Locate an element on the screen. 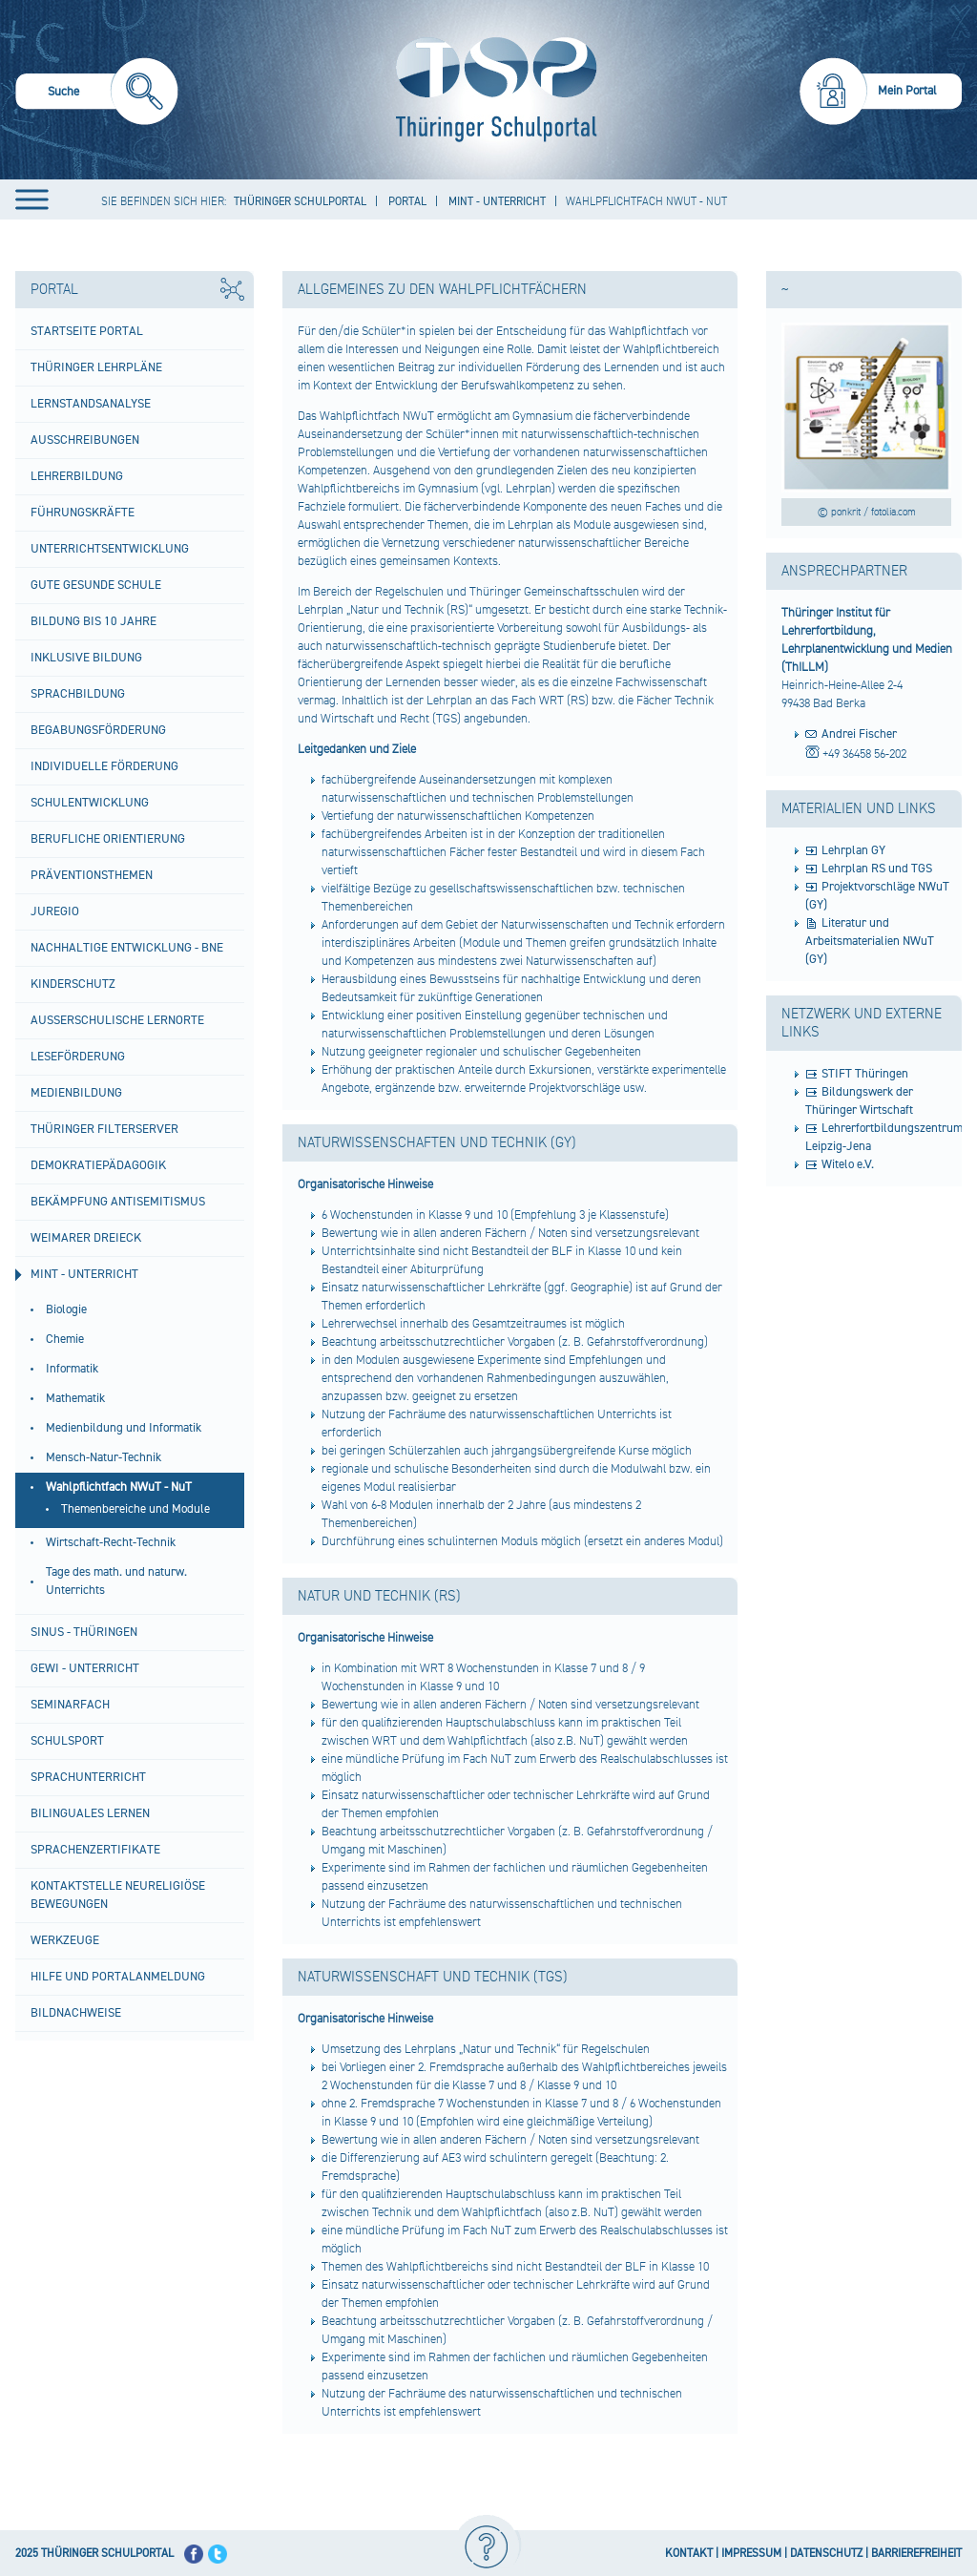 The image size is (977, 2576). STIFT Thüringen is located at coordinates (864, 1073).